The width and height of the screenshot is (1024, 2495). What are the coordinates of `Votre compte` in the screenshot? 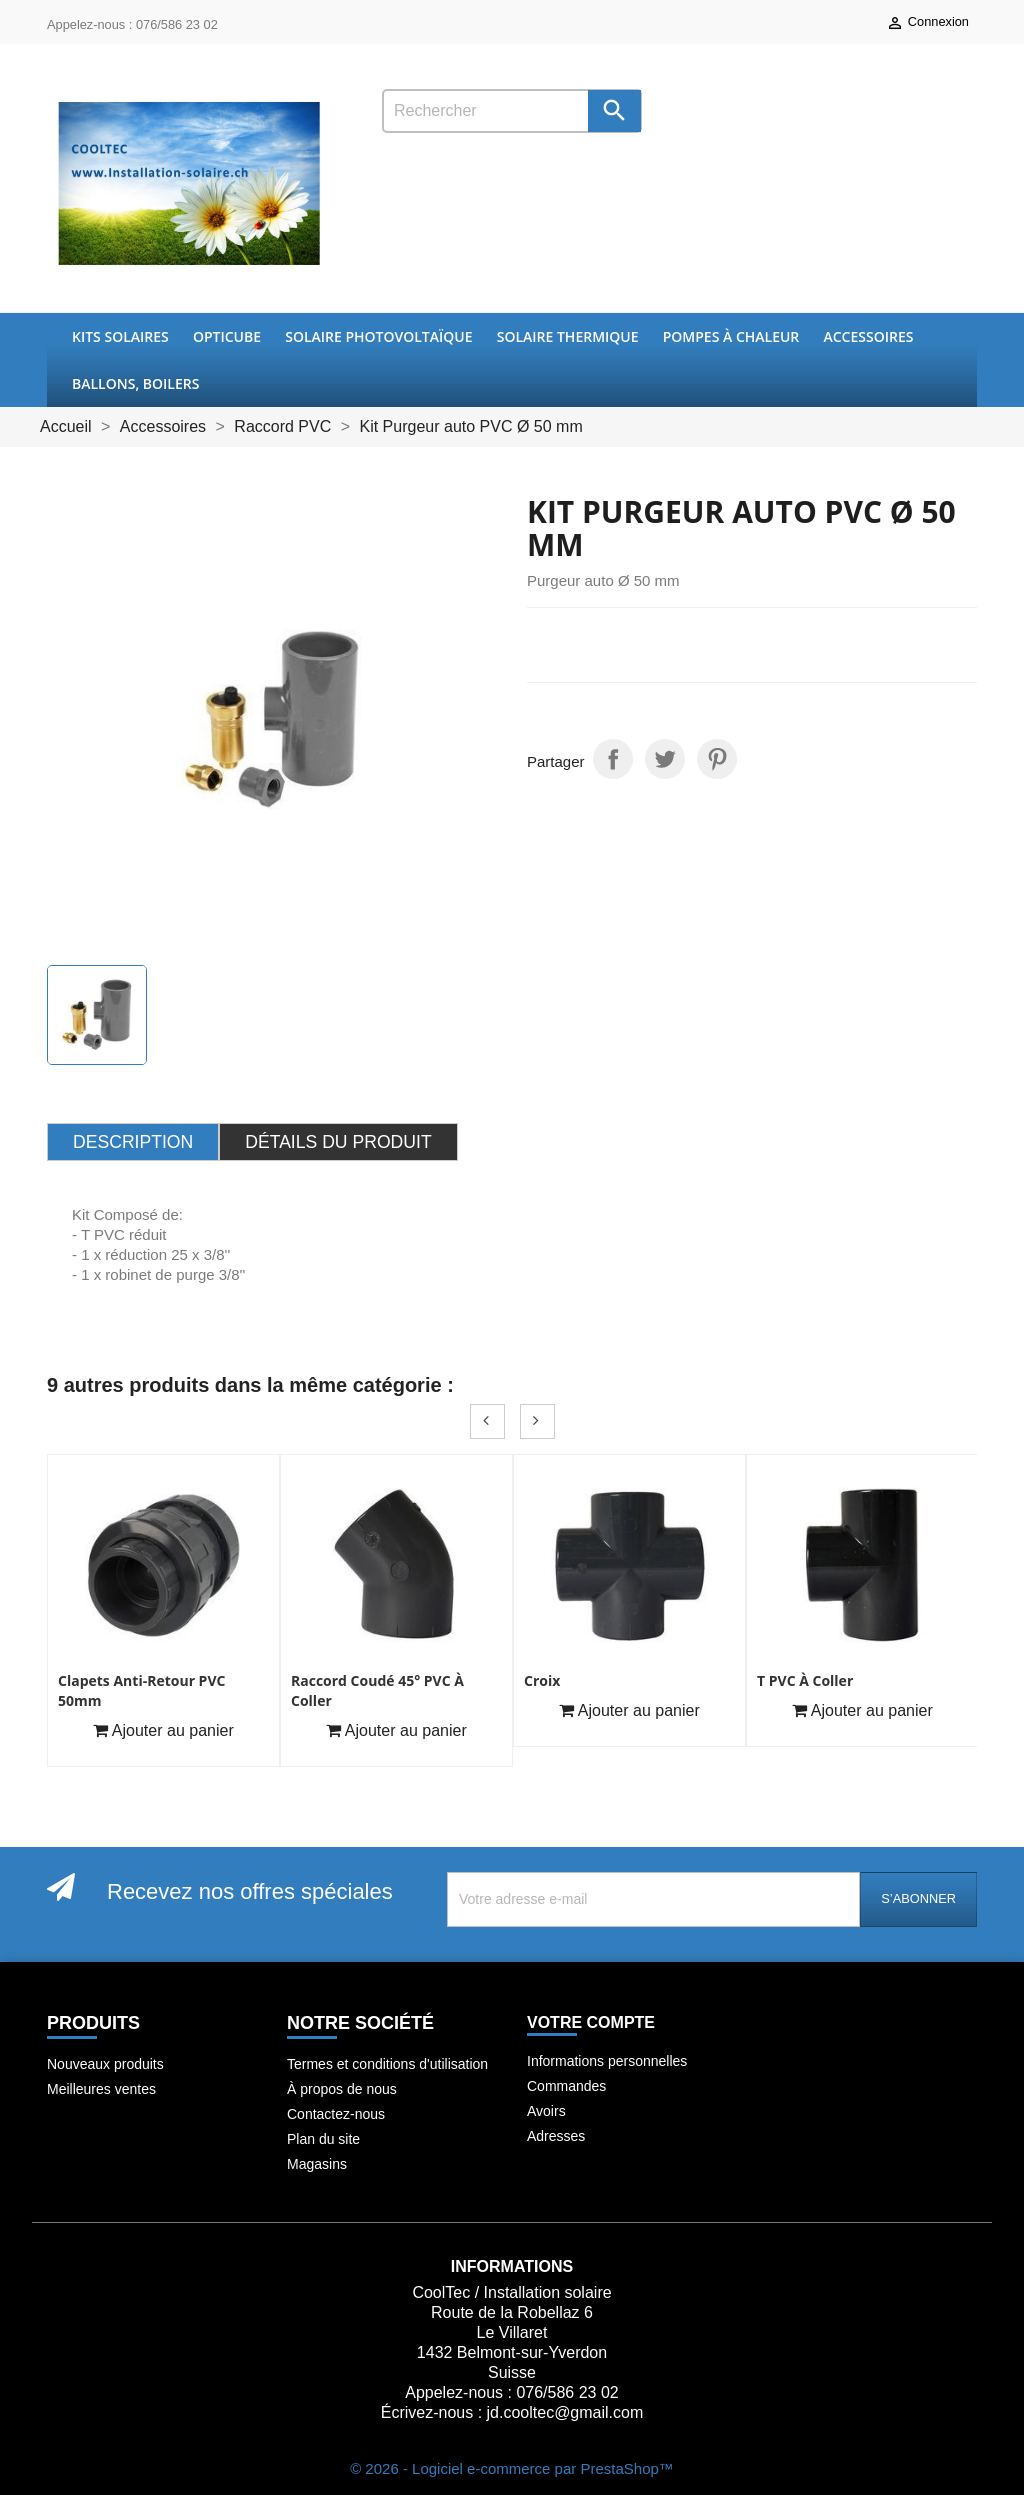 It's located at (591, 2022).